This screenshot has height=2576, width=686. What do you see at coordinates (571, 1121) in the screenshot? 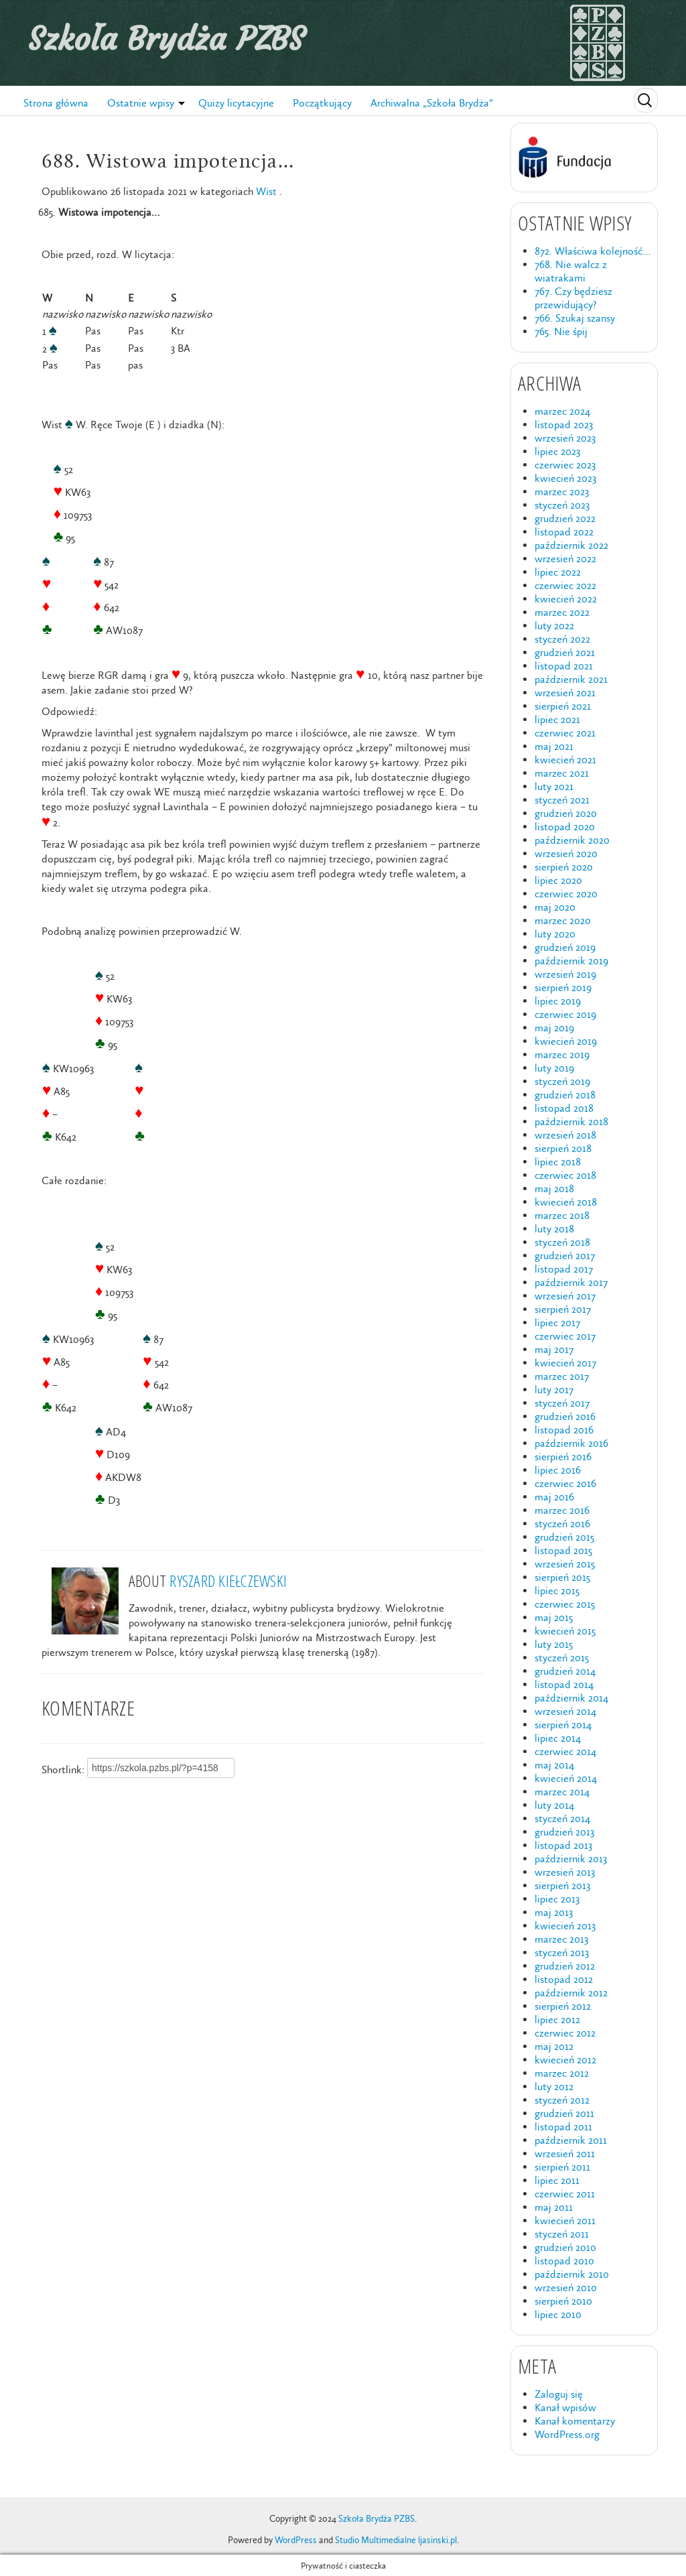
I see `październik 2018` at bounding box center [571, 1121].